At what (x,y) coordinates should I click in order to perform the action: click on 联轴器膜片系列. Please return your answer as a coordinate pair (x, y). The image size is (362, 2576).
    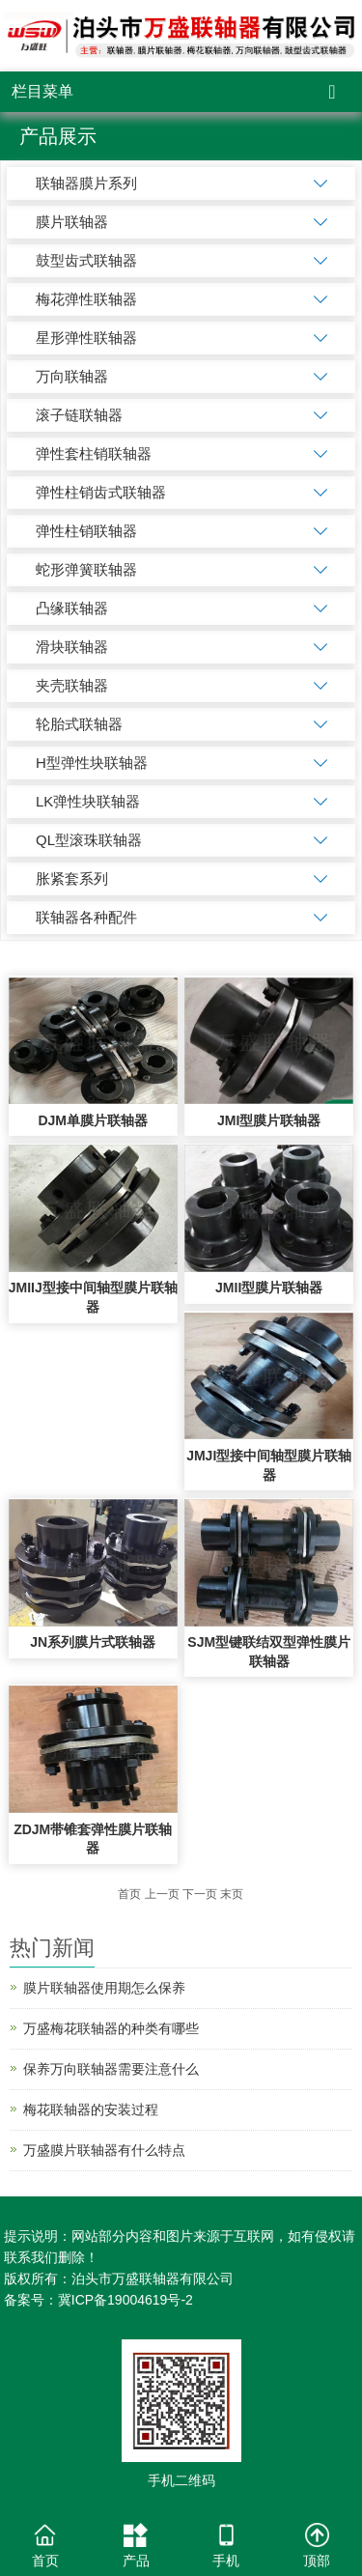
    Looking at the image, I should click on (86, 183).